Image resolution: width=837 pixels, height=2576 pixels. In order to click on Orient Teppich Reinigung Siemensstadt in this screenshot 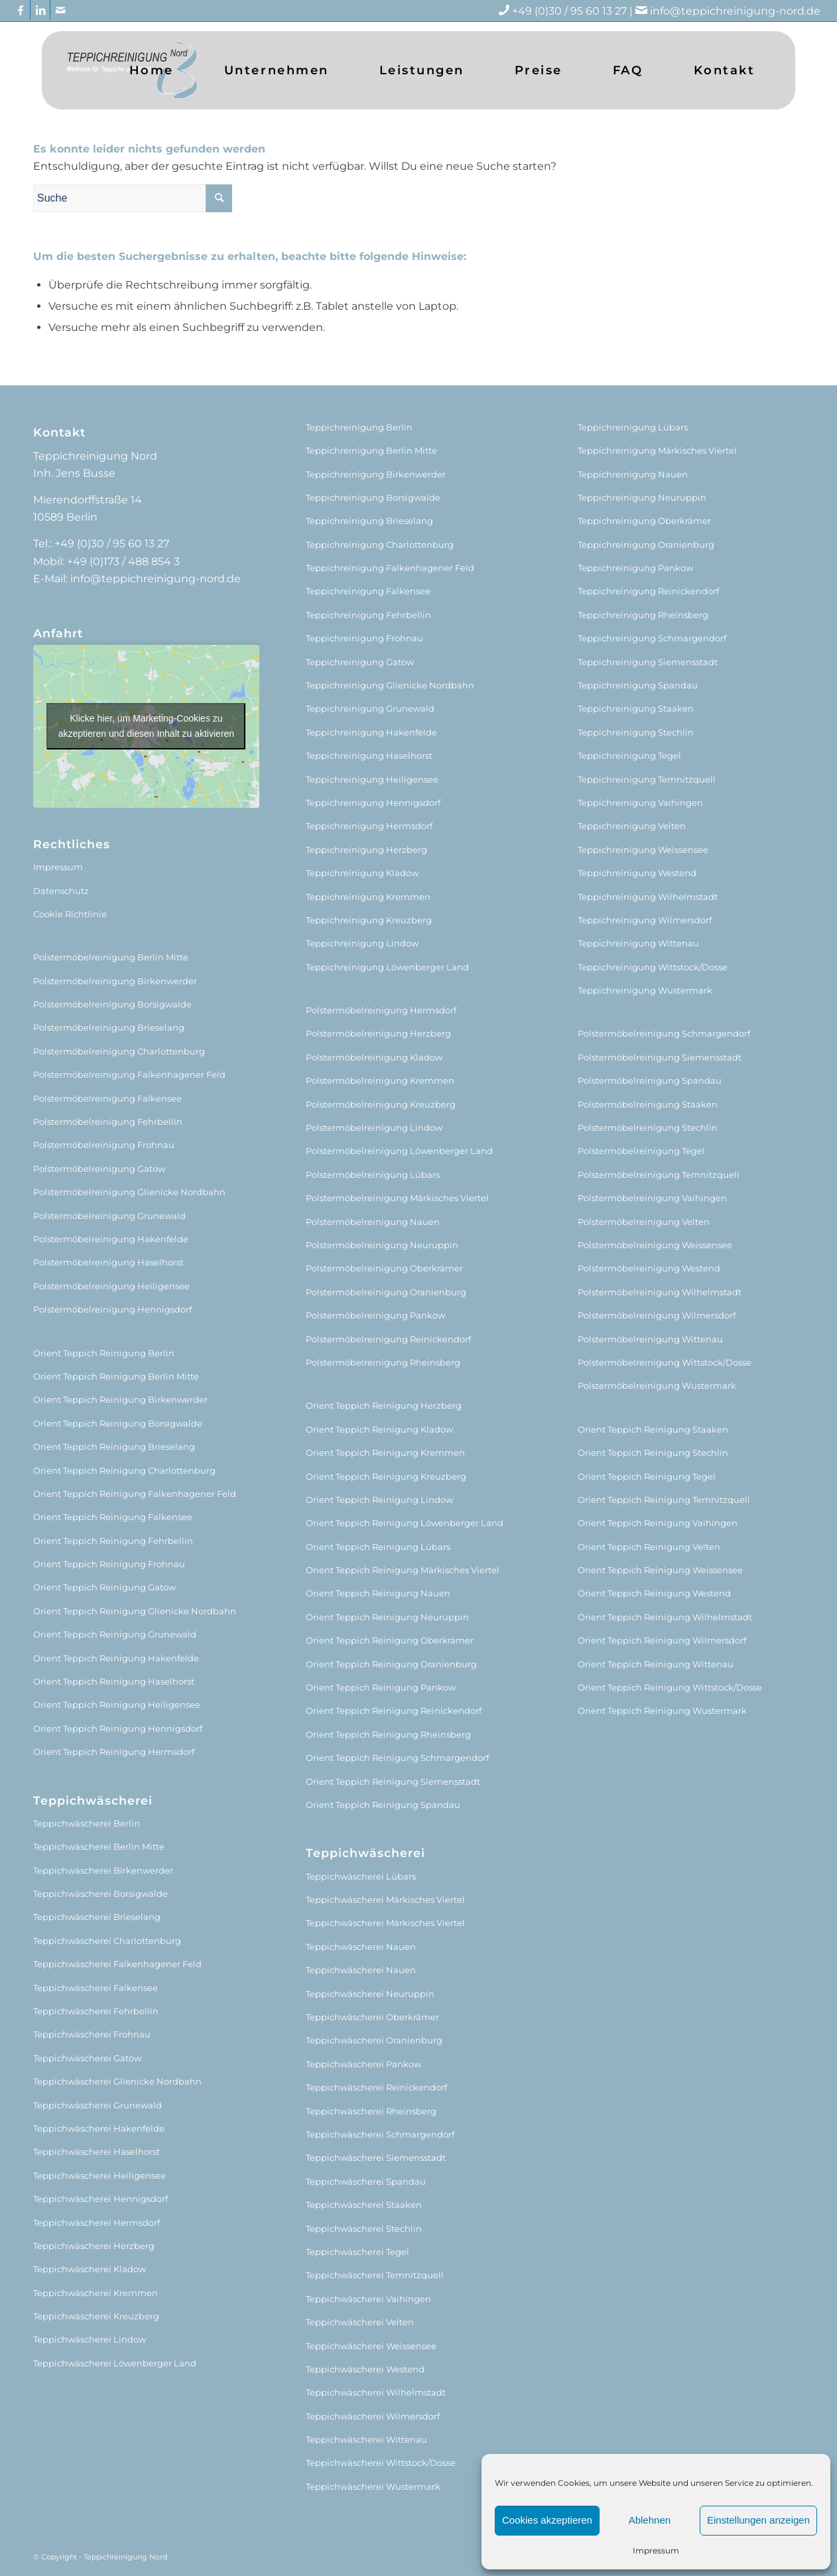, I will do `click(393, 1781)`.